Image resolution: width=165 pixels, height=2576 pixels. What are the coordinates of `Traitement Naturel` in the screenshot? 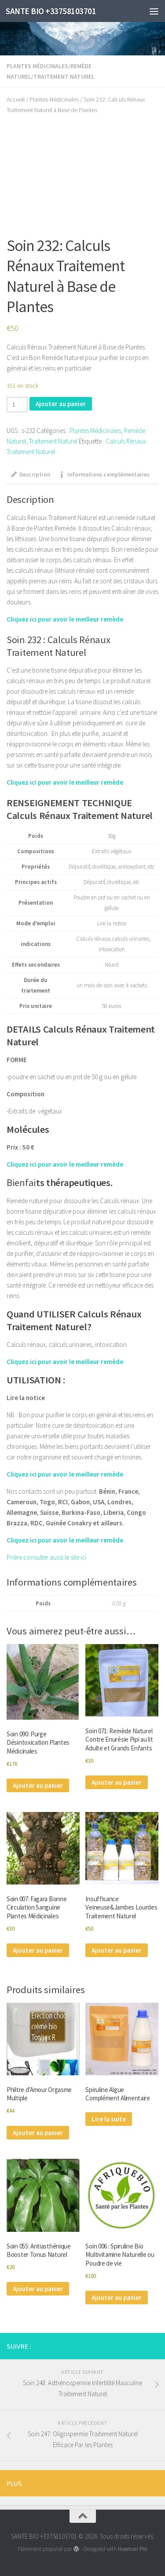 It's located at (64, 76).